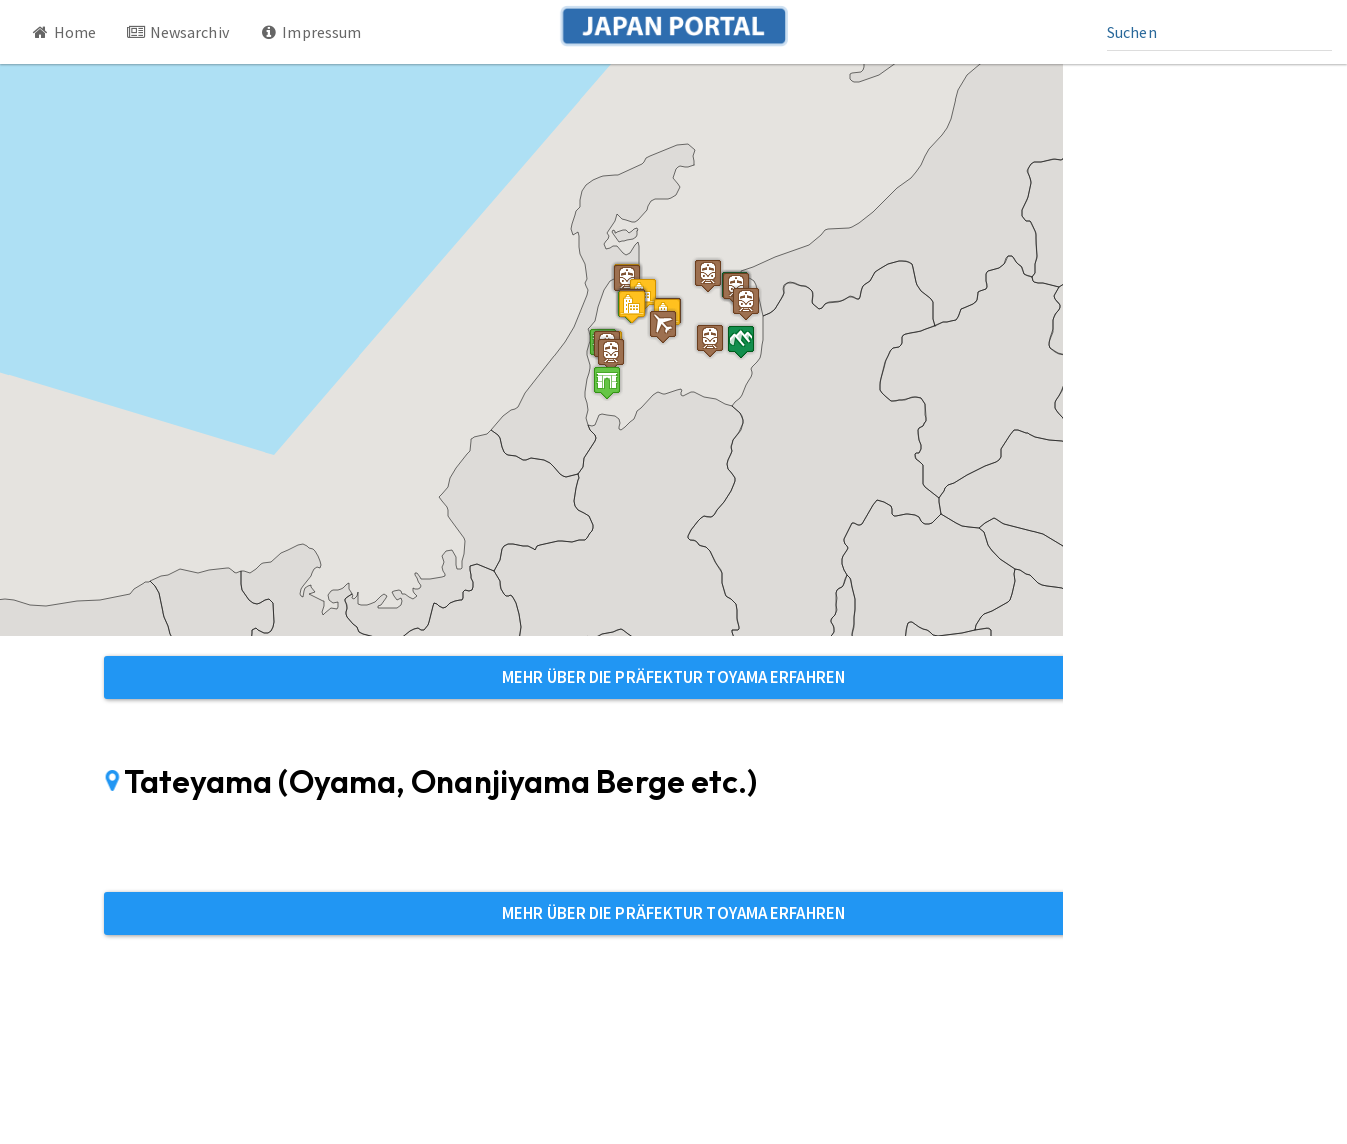 The width and height of the screenshot is (1347, 1144). Describe the element at coordinates (310, 32) in the screenshot. I see `Impressum` at that location.